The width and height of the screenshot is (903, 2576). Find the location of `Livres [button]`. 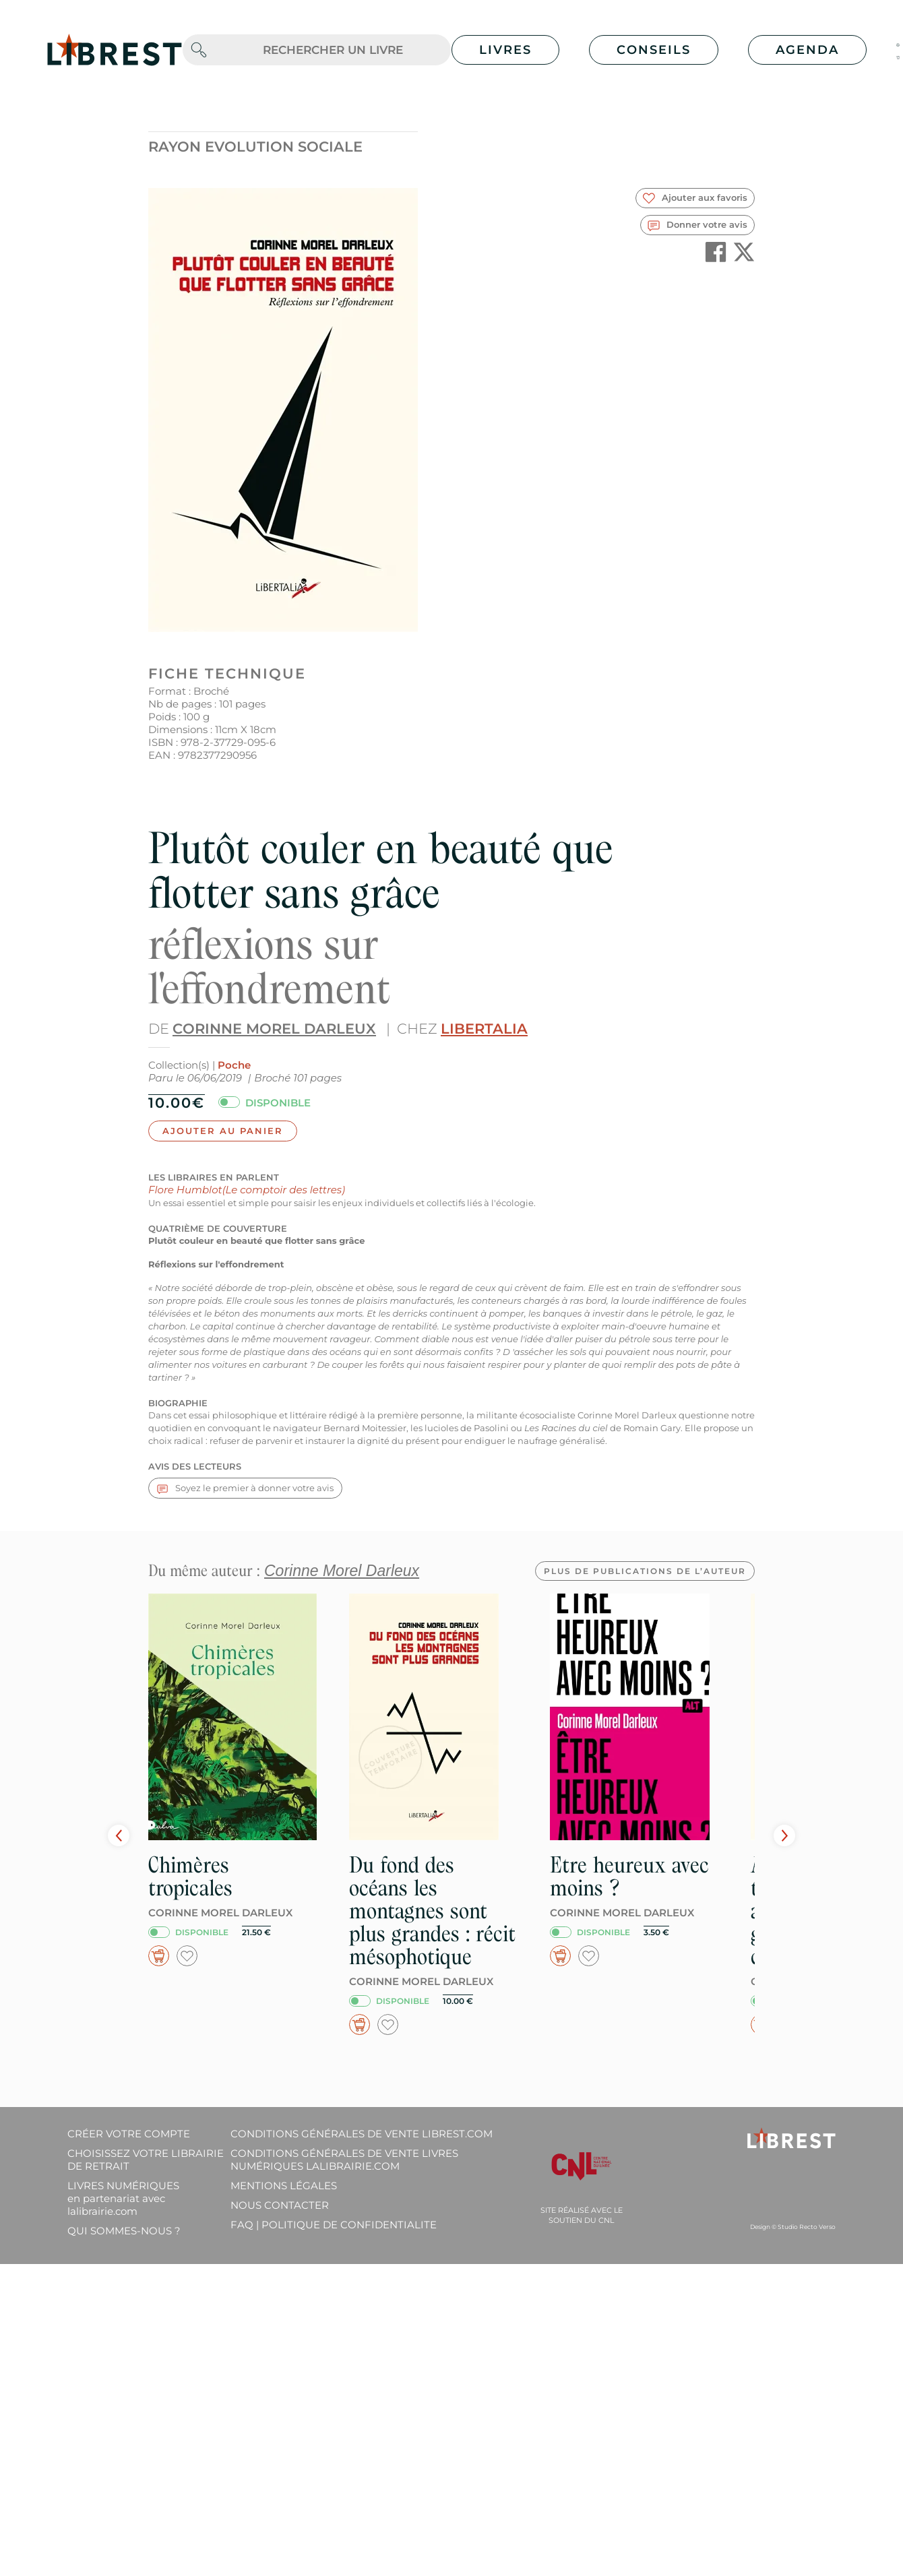

Livres [button] is located at coordinates (505, 49).